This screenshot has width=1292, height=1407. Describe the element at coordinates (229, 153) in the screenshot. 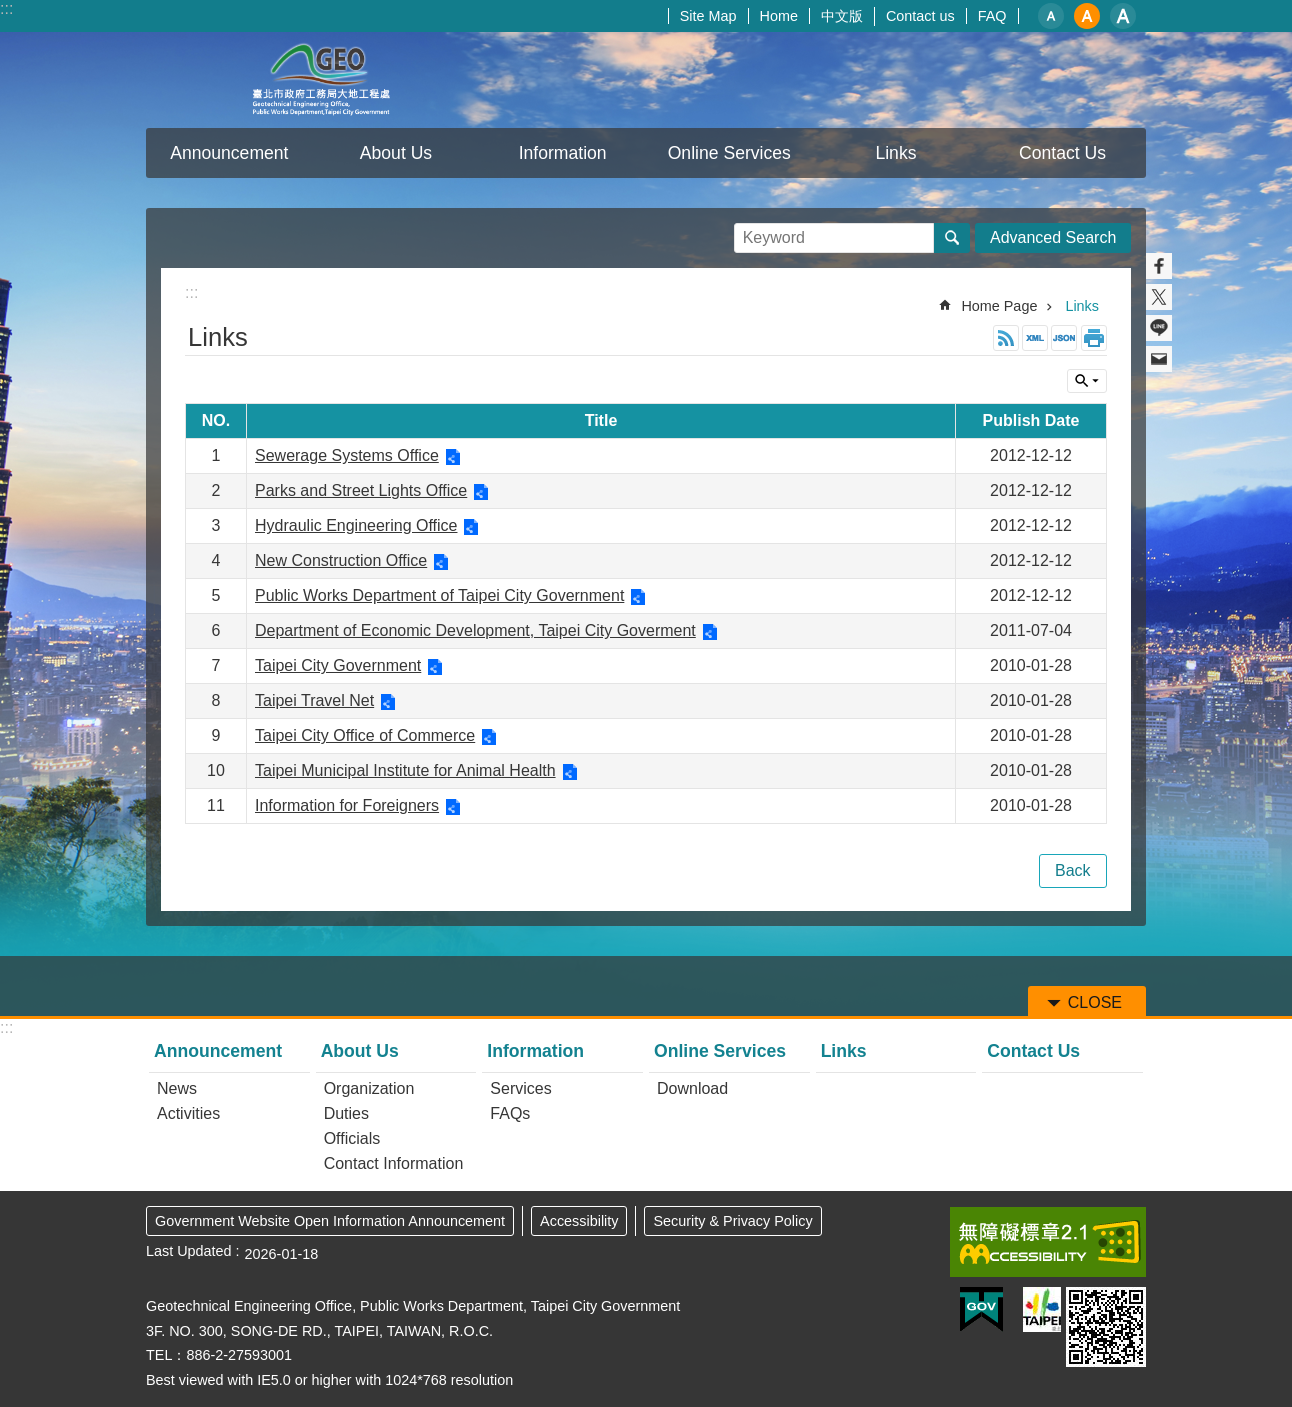

I see `Announcement [button]` at that location.